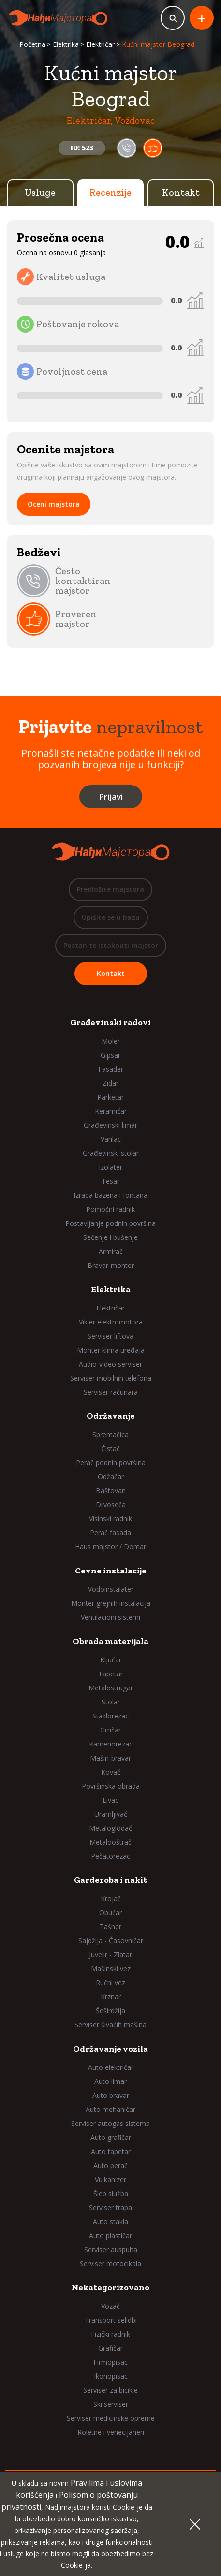 This screenshot has height=2576, width=221. Describe the element at coordinates (111, 1139) in the screenshot. I see `Varilac` at that location.